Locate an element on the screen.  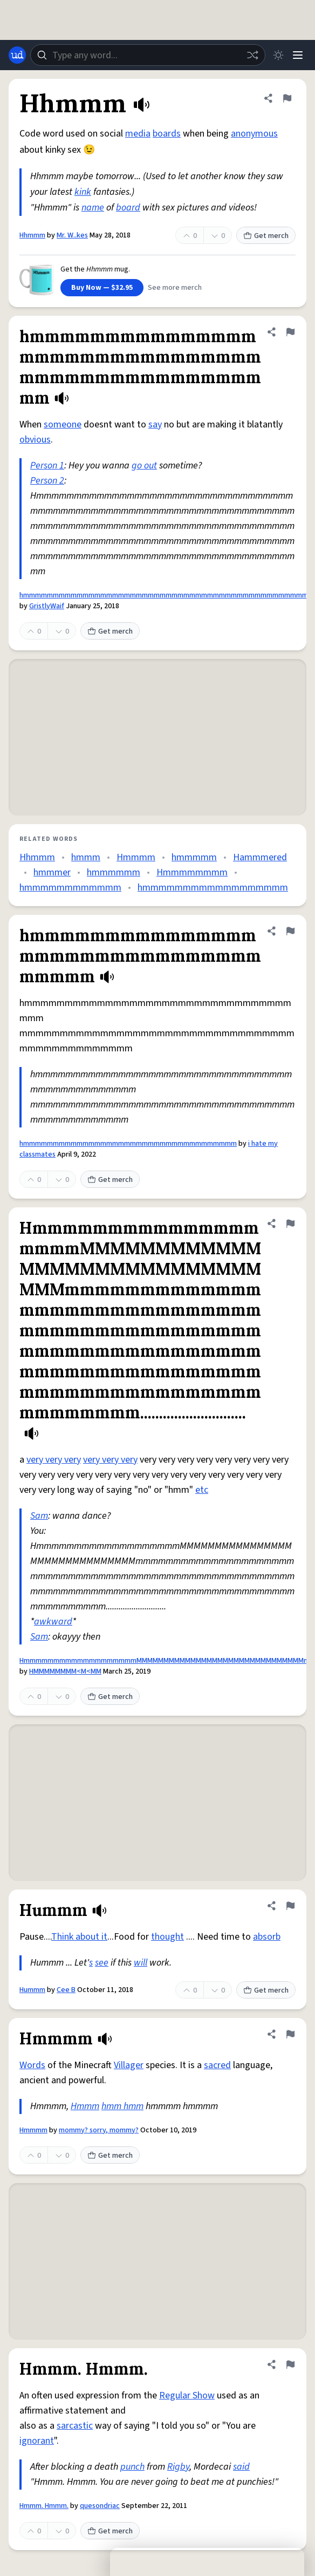
ignorant is located at coordinates (36, 2441).